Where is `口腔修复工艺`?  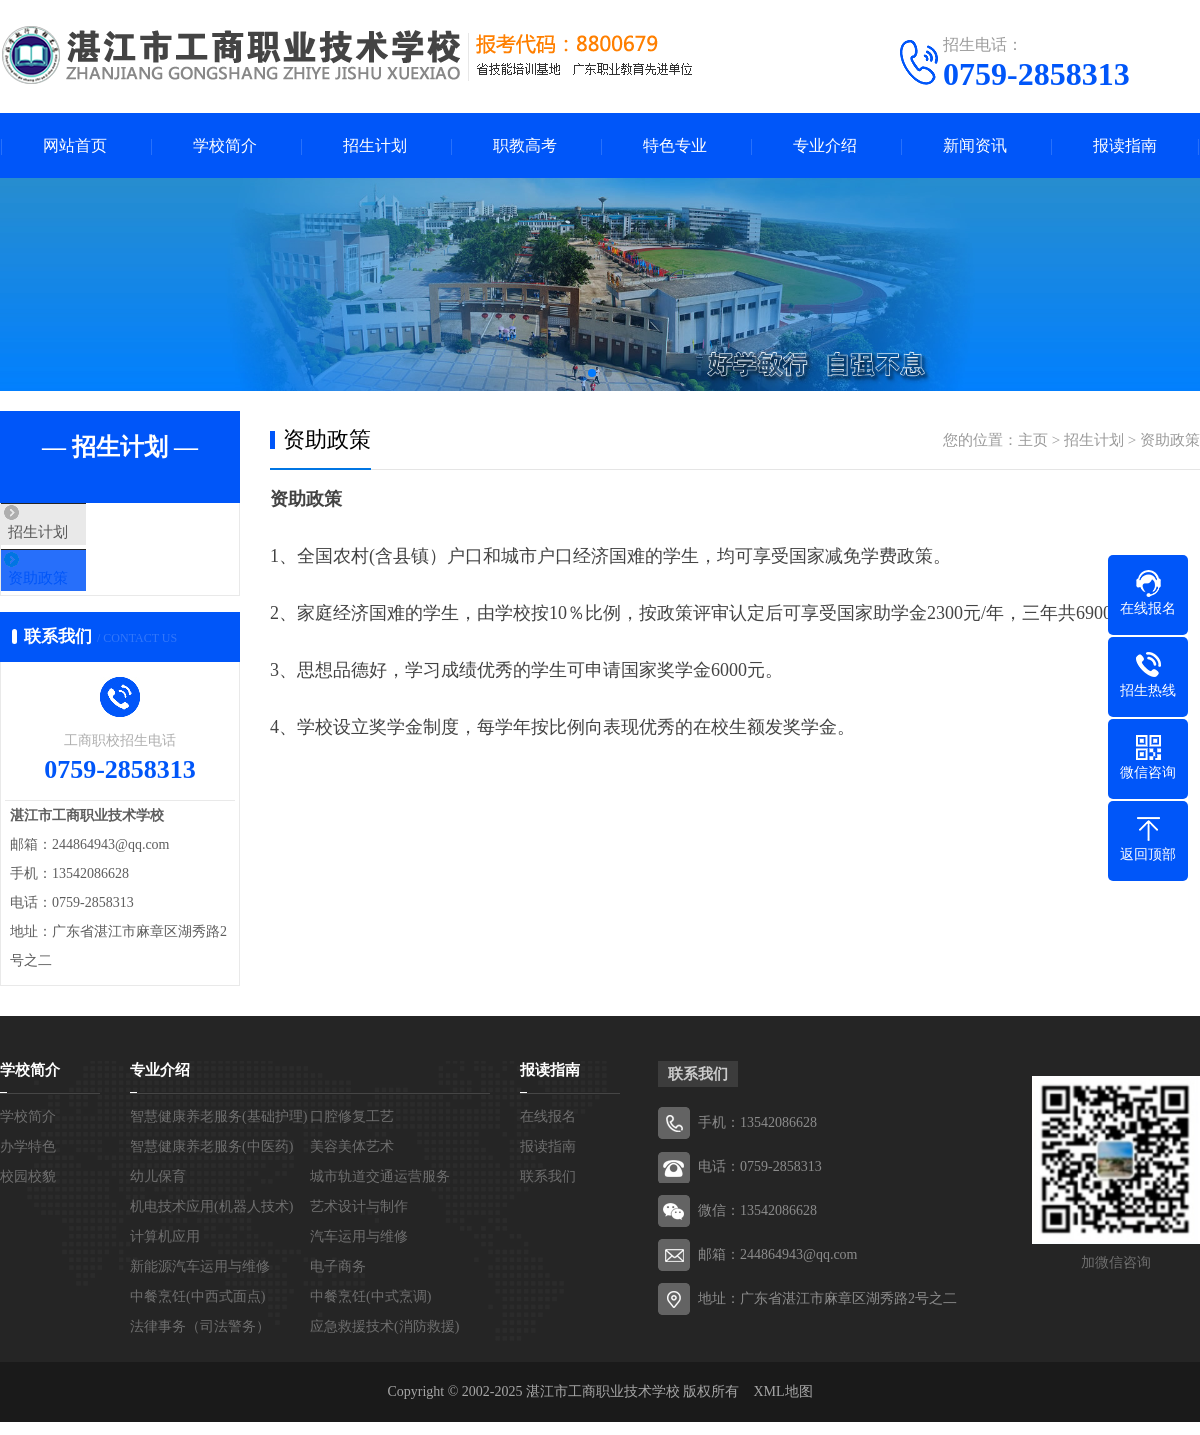
口腔修复工艺 is located at coordinates (352, 1142).